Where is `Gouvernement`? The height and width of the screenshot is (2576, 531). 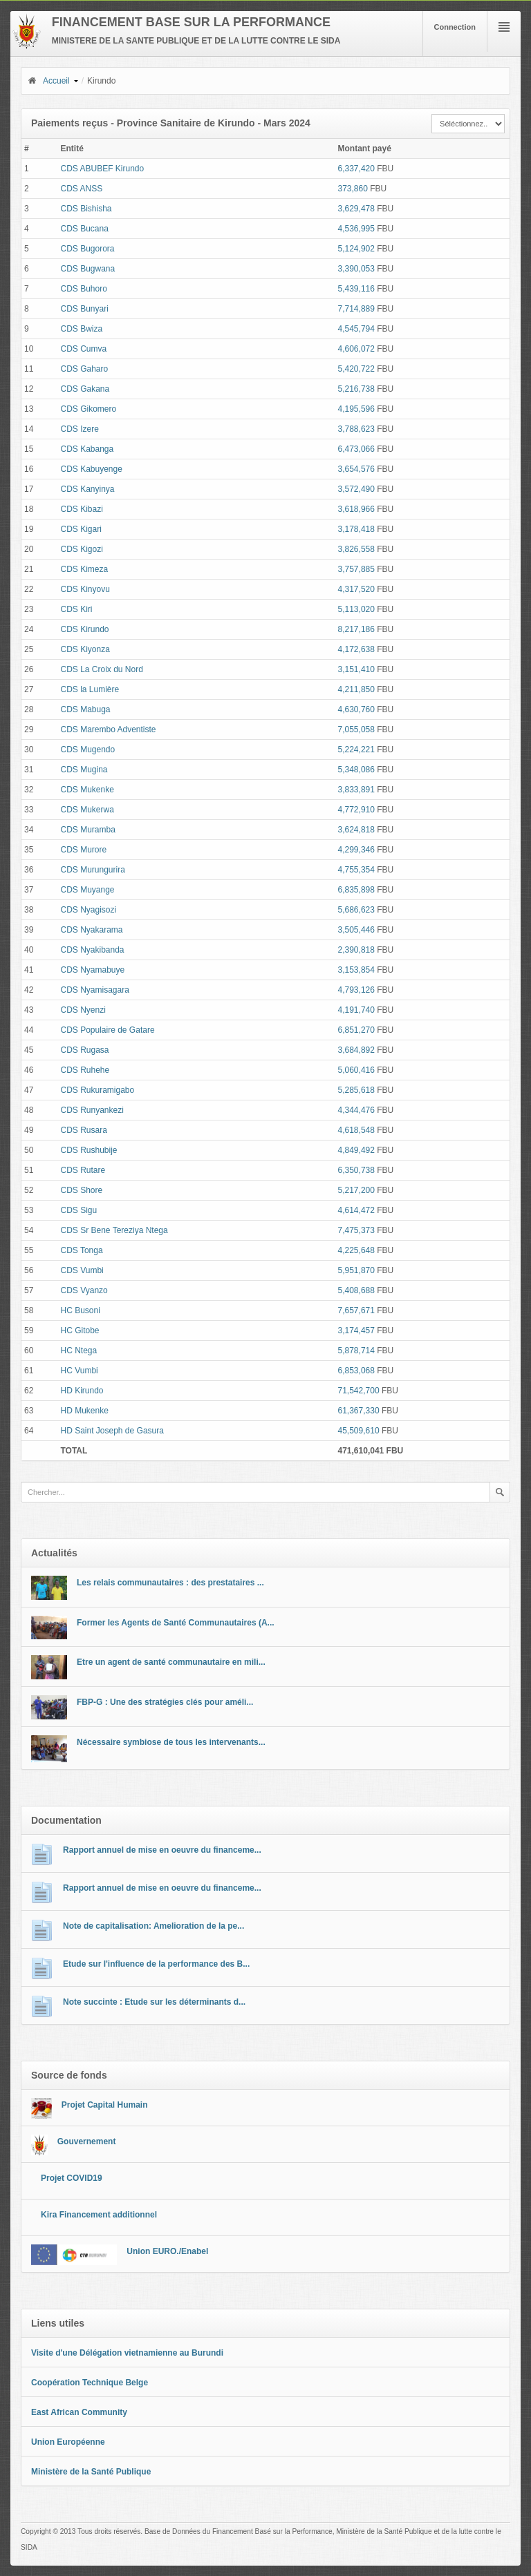 Gouvernement is located at coordinates (86, 2141).